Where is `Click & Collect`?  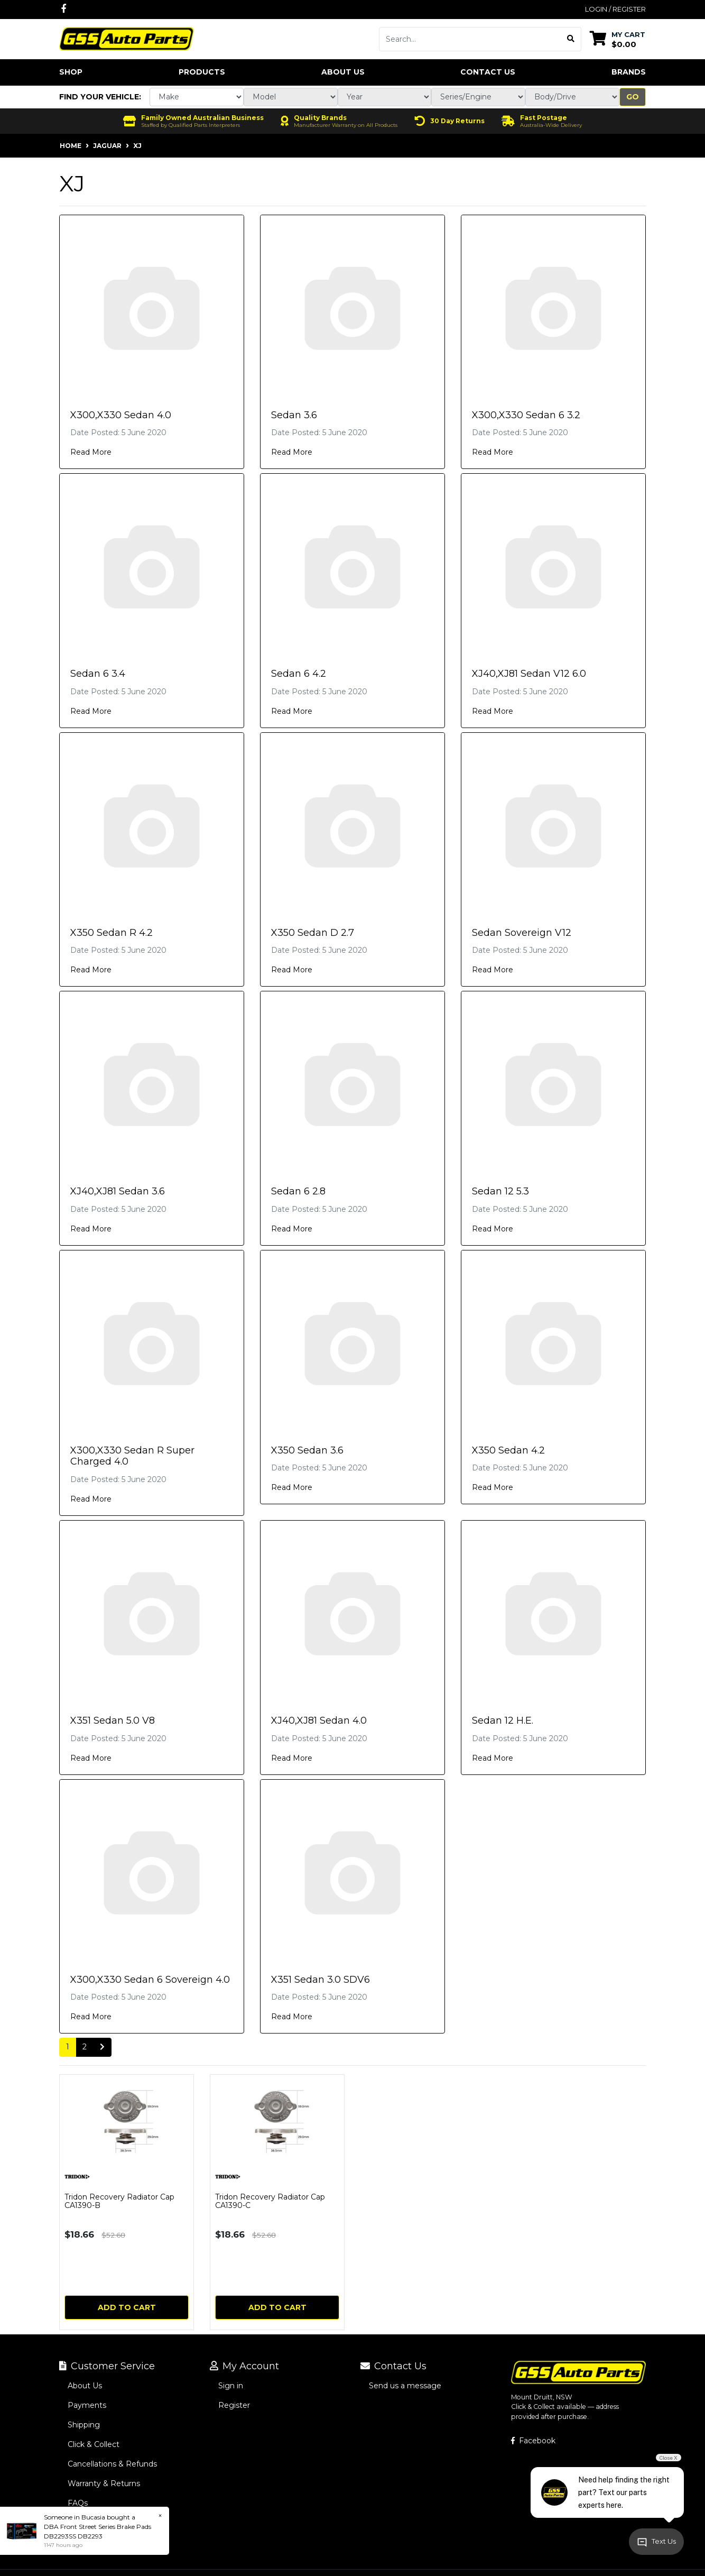 Click & Collect is located at coordinates (93, 2444).